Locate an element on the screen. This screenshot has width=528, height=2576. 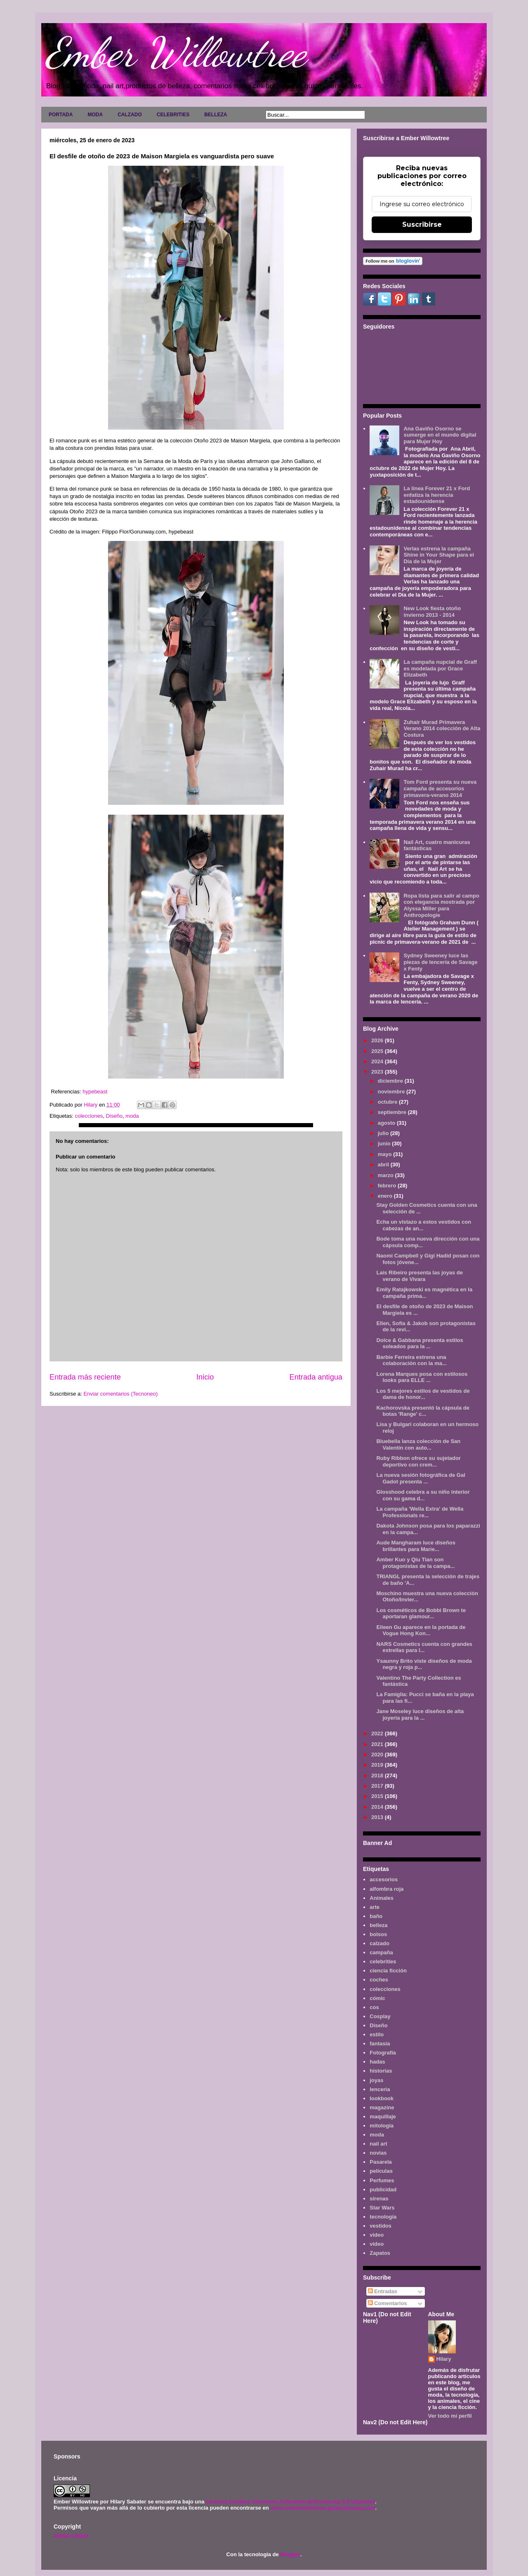
Emily Ratajkowski es magnética en la campaña prima... is located at coordinates (424, 1292).